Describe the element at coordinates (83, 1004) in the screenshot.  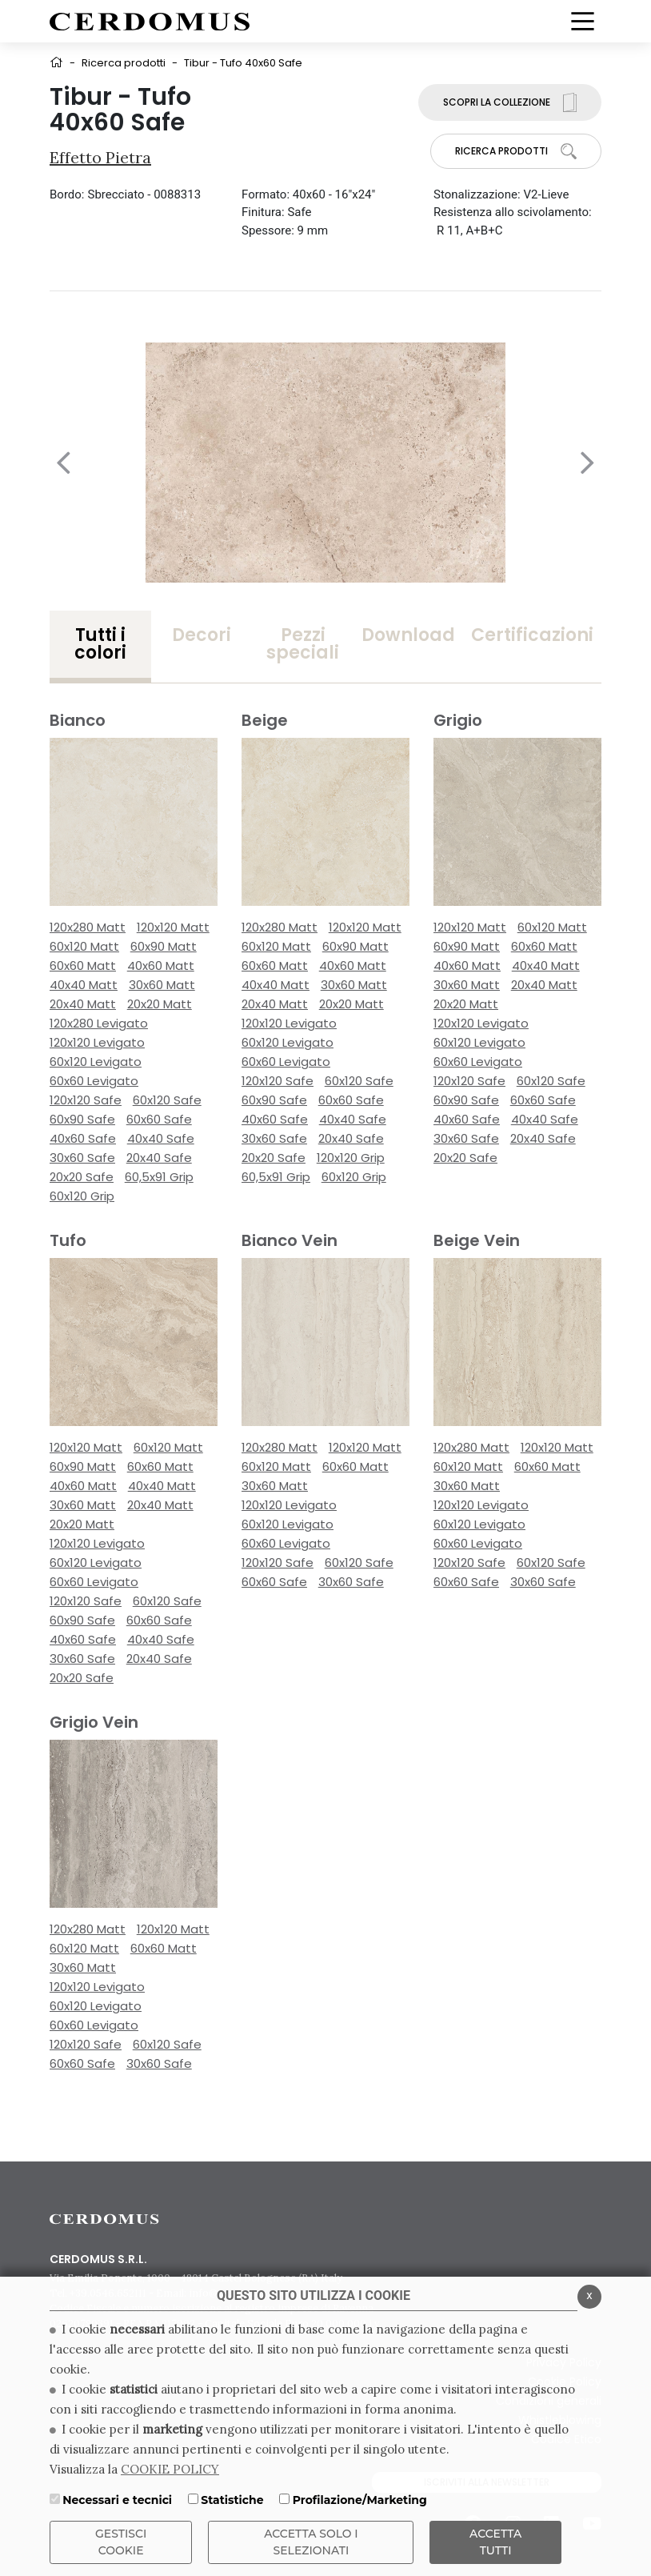
I see `20x40 Matt` at that location.